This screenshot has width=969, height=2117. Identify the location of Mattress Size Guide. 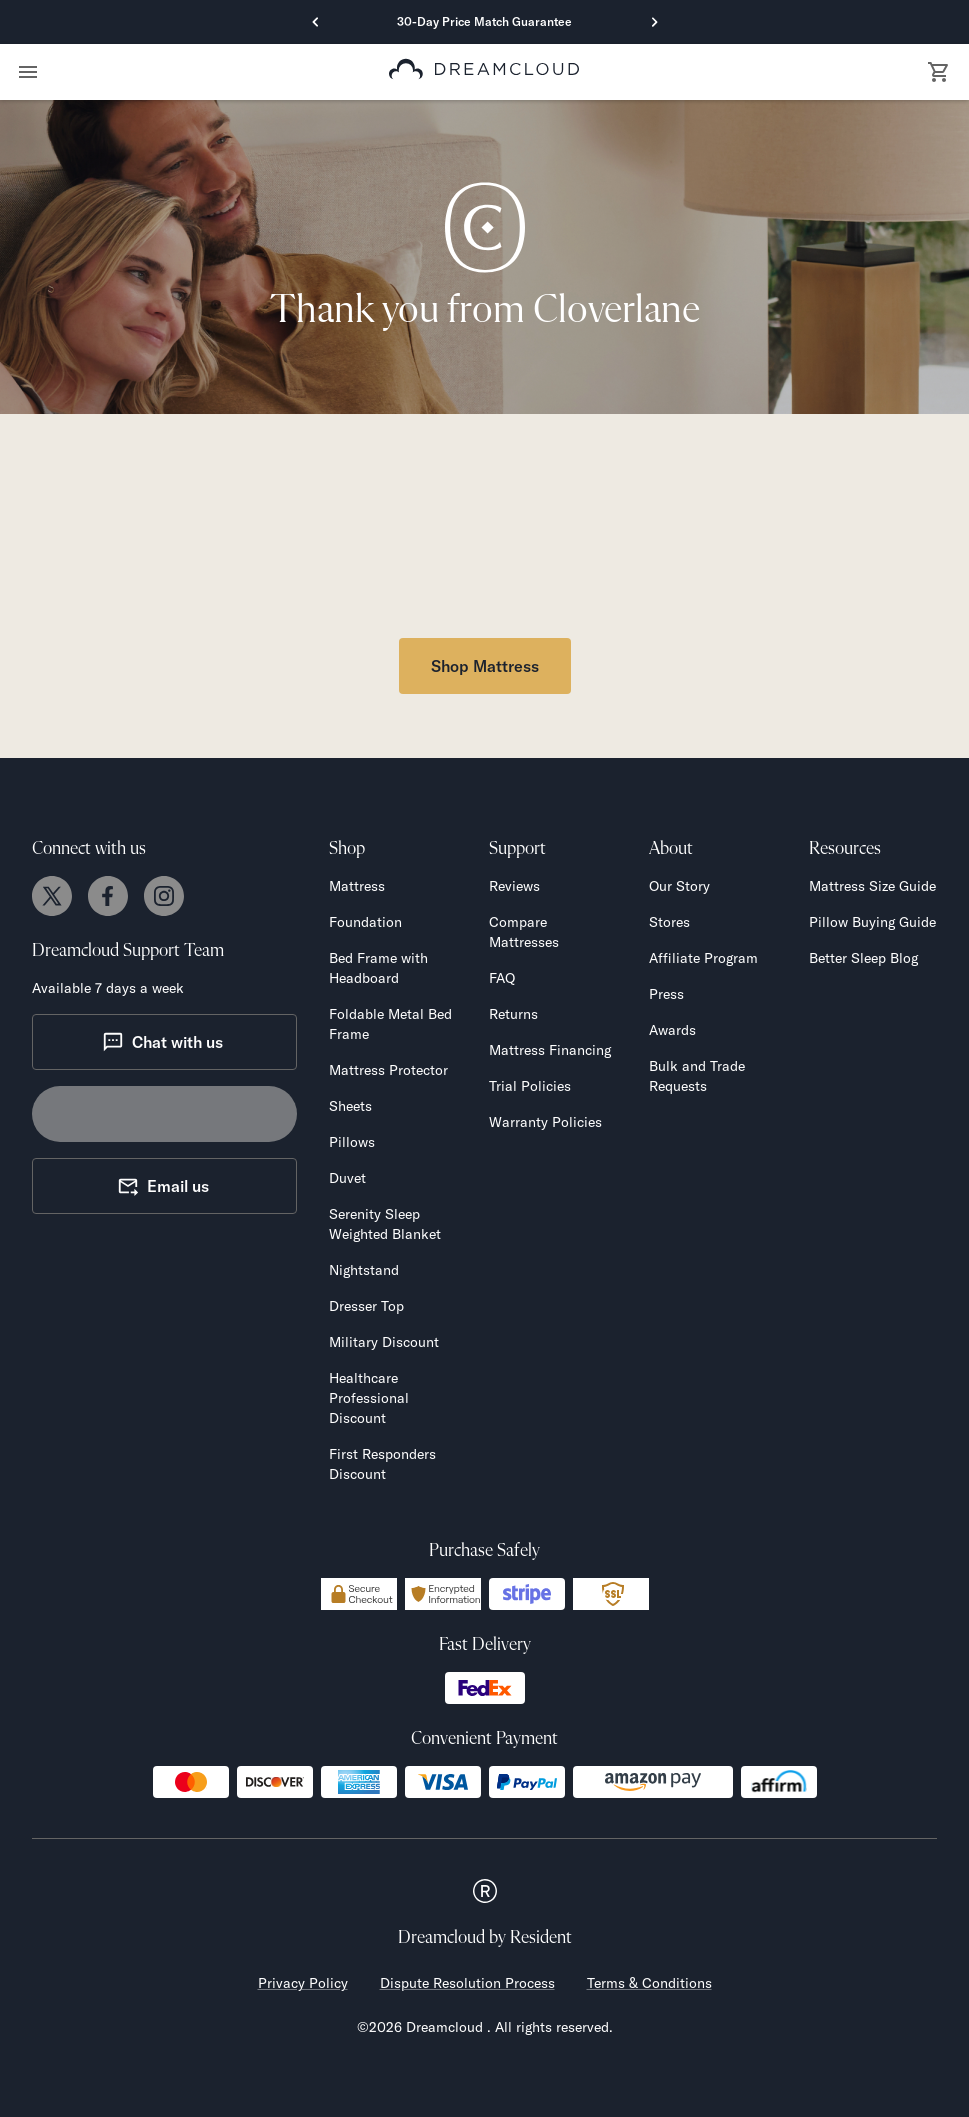
(872, 886).